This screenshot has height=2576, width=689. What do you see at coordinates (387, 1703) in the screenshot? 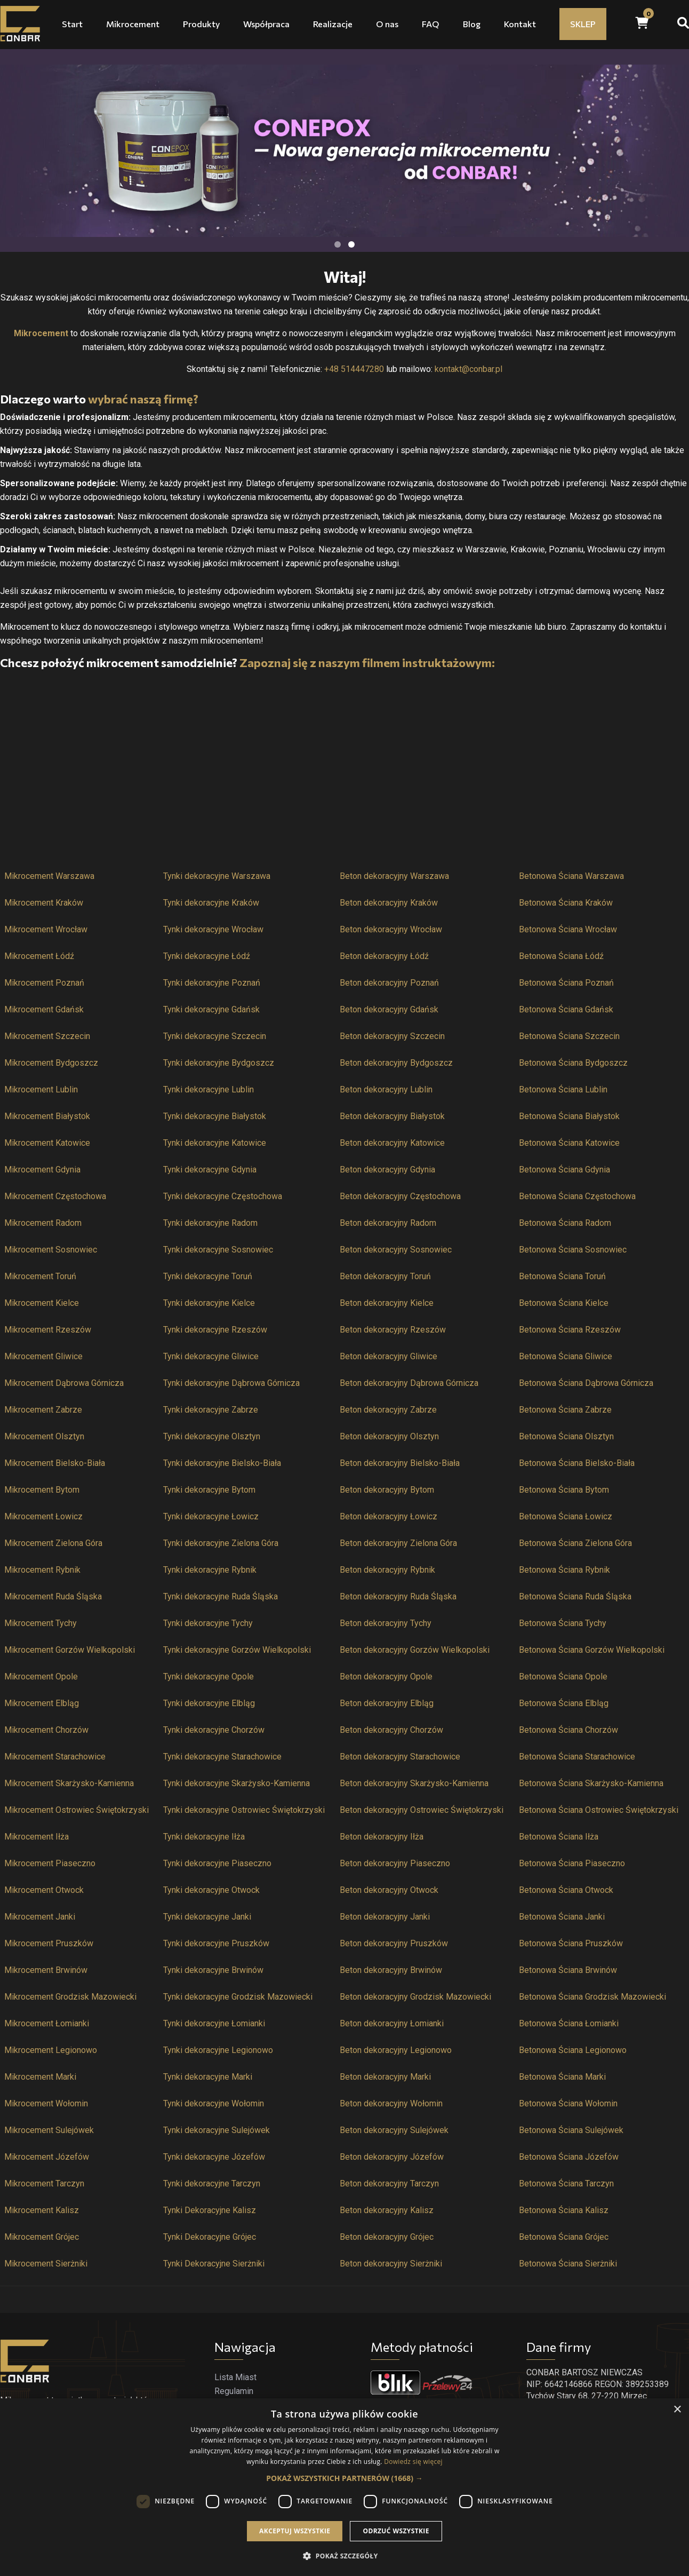
I see `Beton dekoracyjny Elbląg` at bounding box center [387, 1703].